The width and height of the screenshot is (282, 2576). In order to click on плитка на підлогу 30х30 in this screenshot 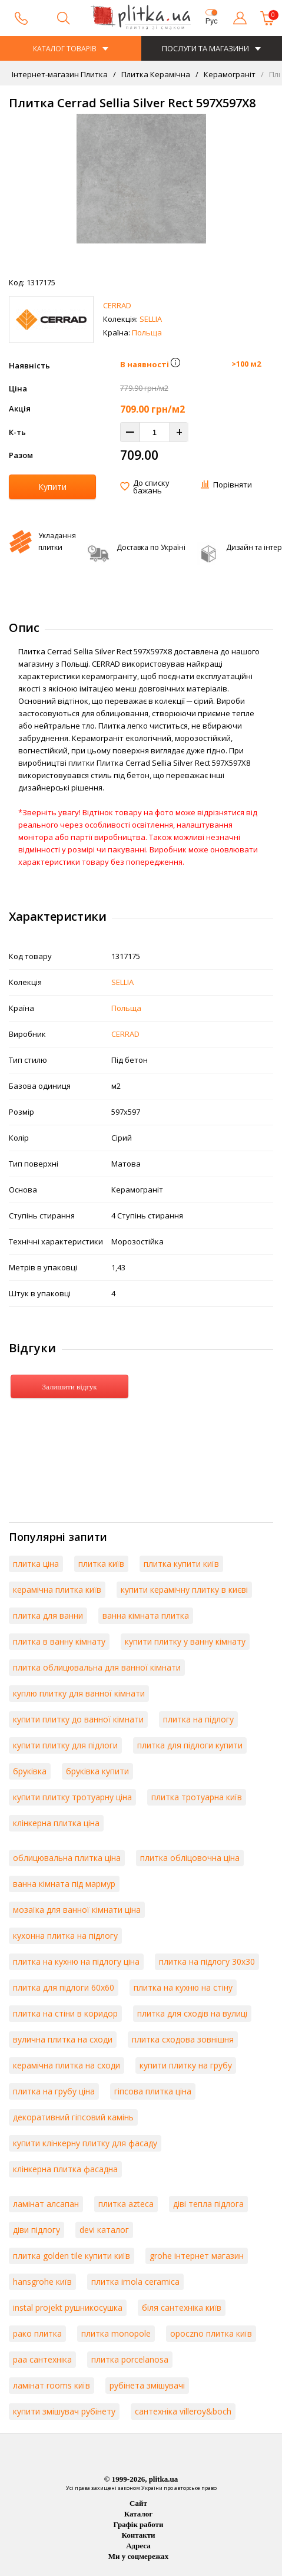, I will do `click(207, 1961)`.